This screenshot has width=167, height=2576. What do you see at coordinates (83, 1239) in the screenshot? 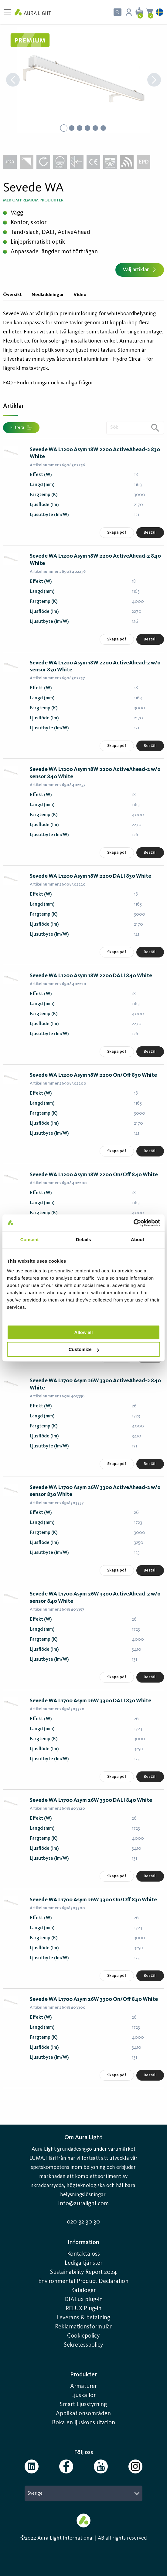
I see `Details [tab]` at bounding box center [83, 1239].